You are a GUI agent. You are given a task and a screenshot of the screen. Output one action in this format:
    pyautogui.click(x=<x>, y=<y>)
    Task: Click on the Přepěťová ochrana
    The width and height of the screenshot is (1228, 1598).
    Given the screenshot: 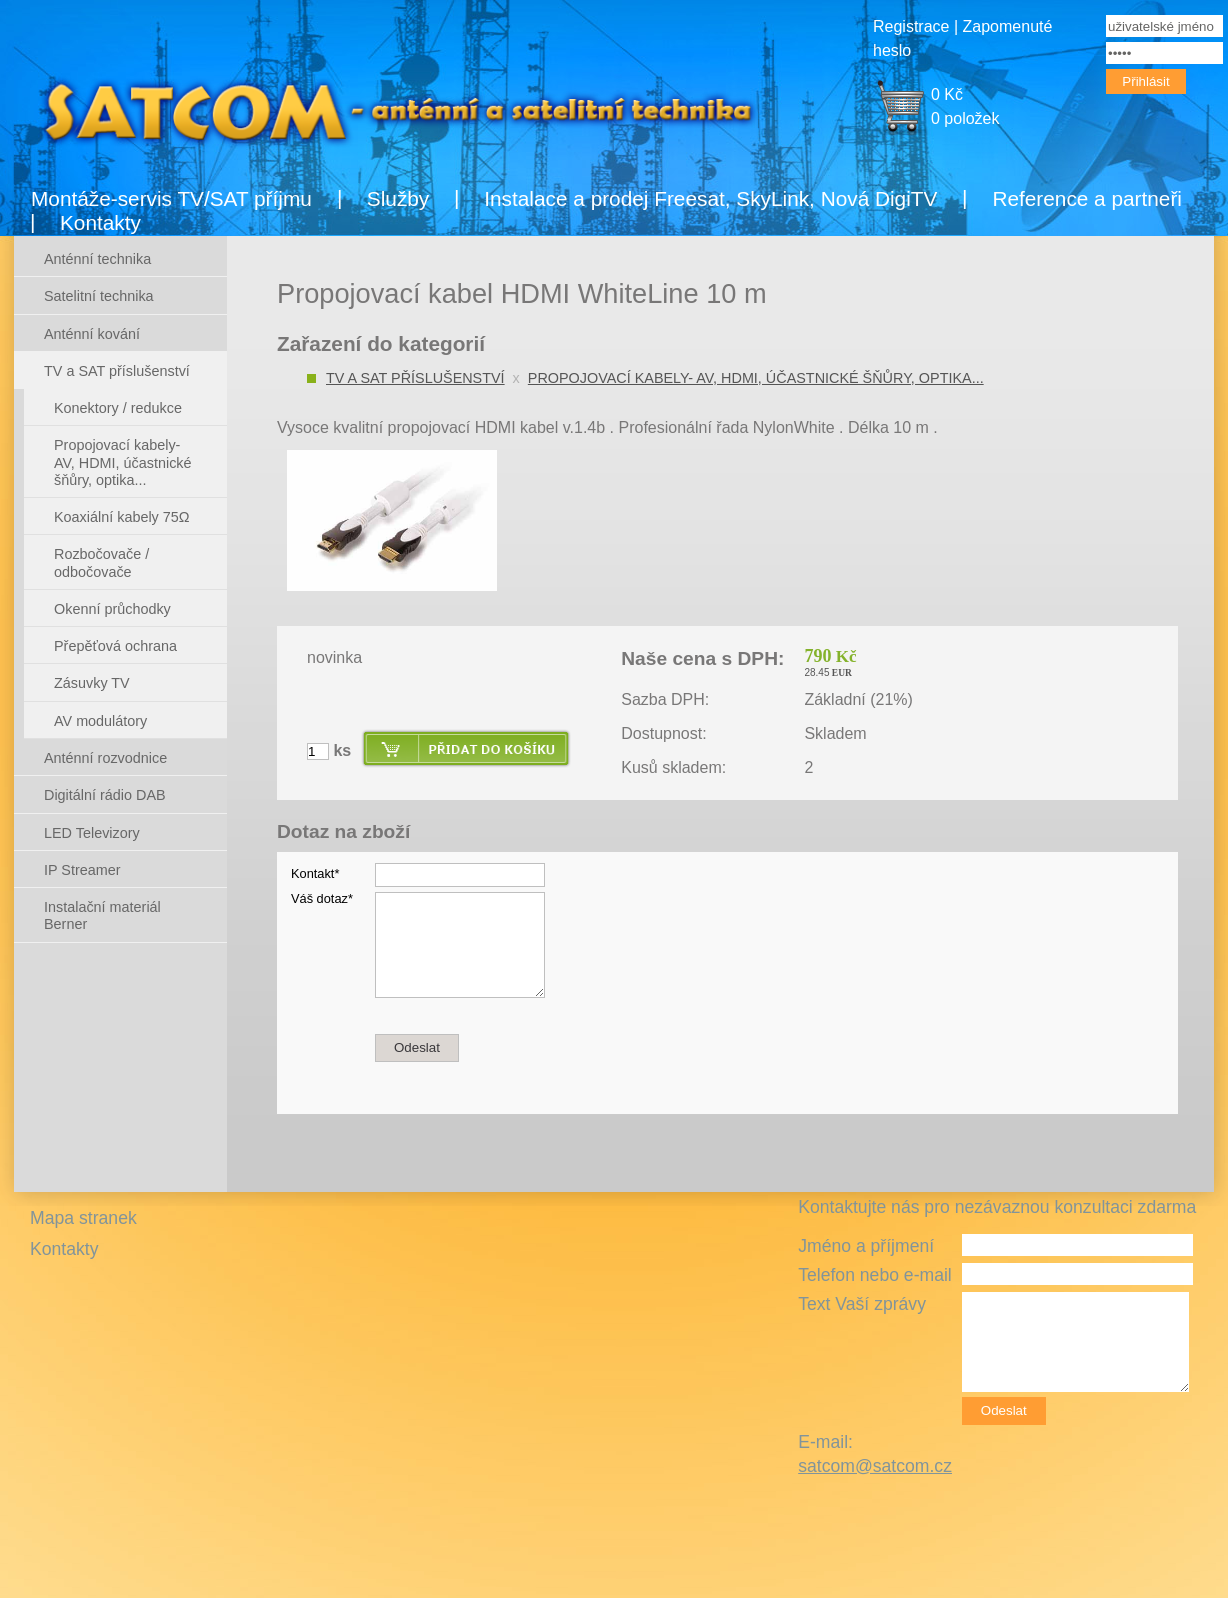 What is the action you would take?
    pyautogui.click(x=115, y=646)
    